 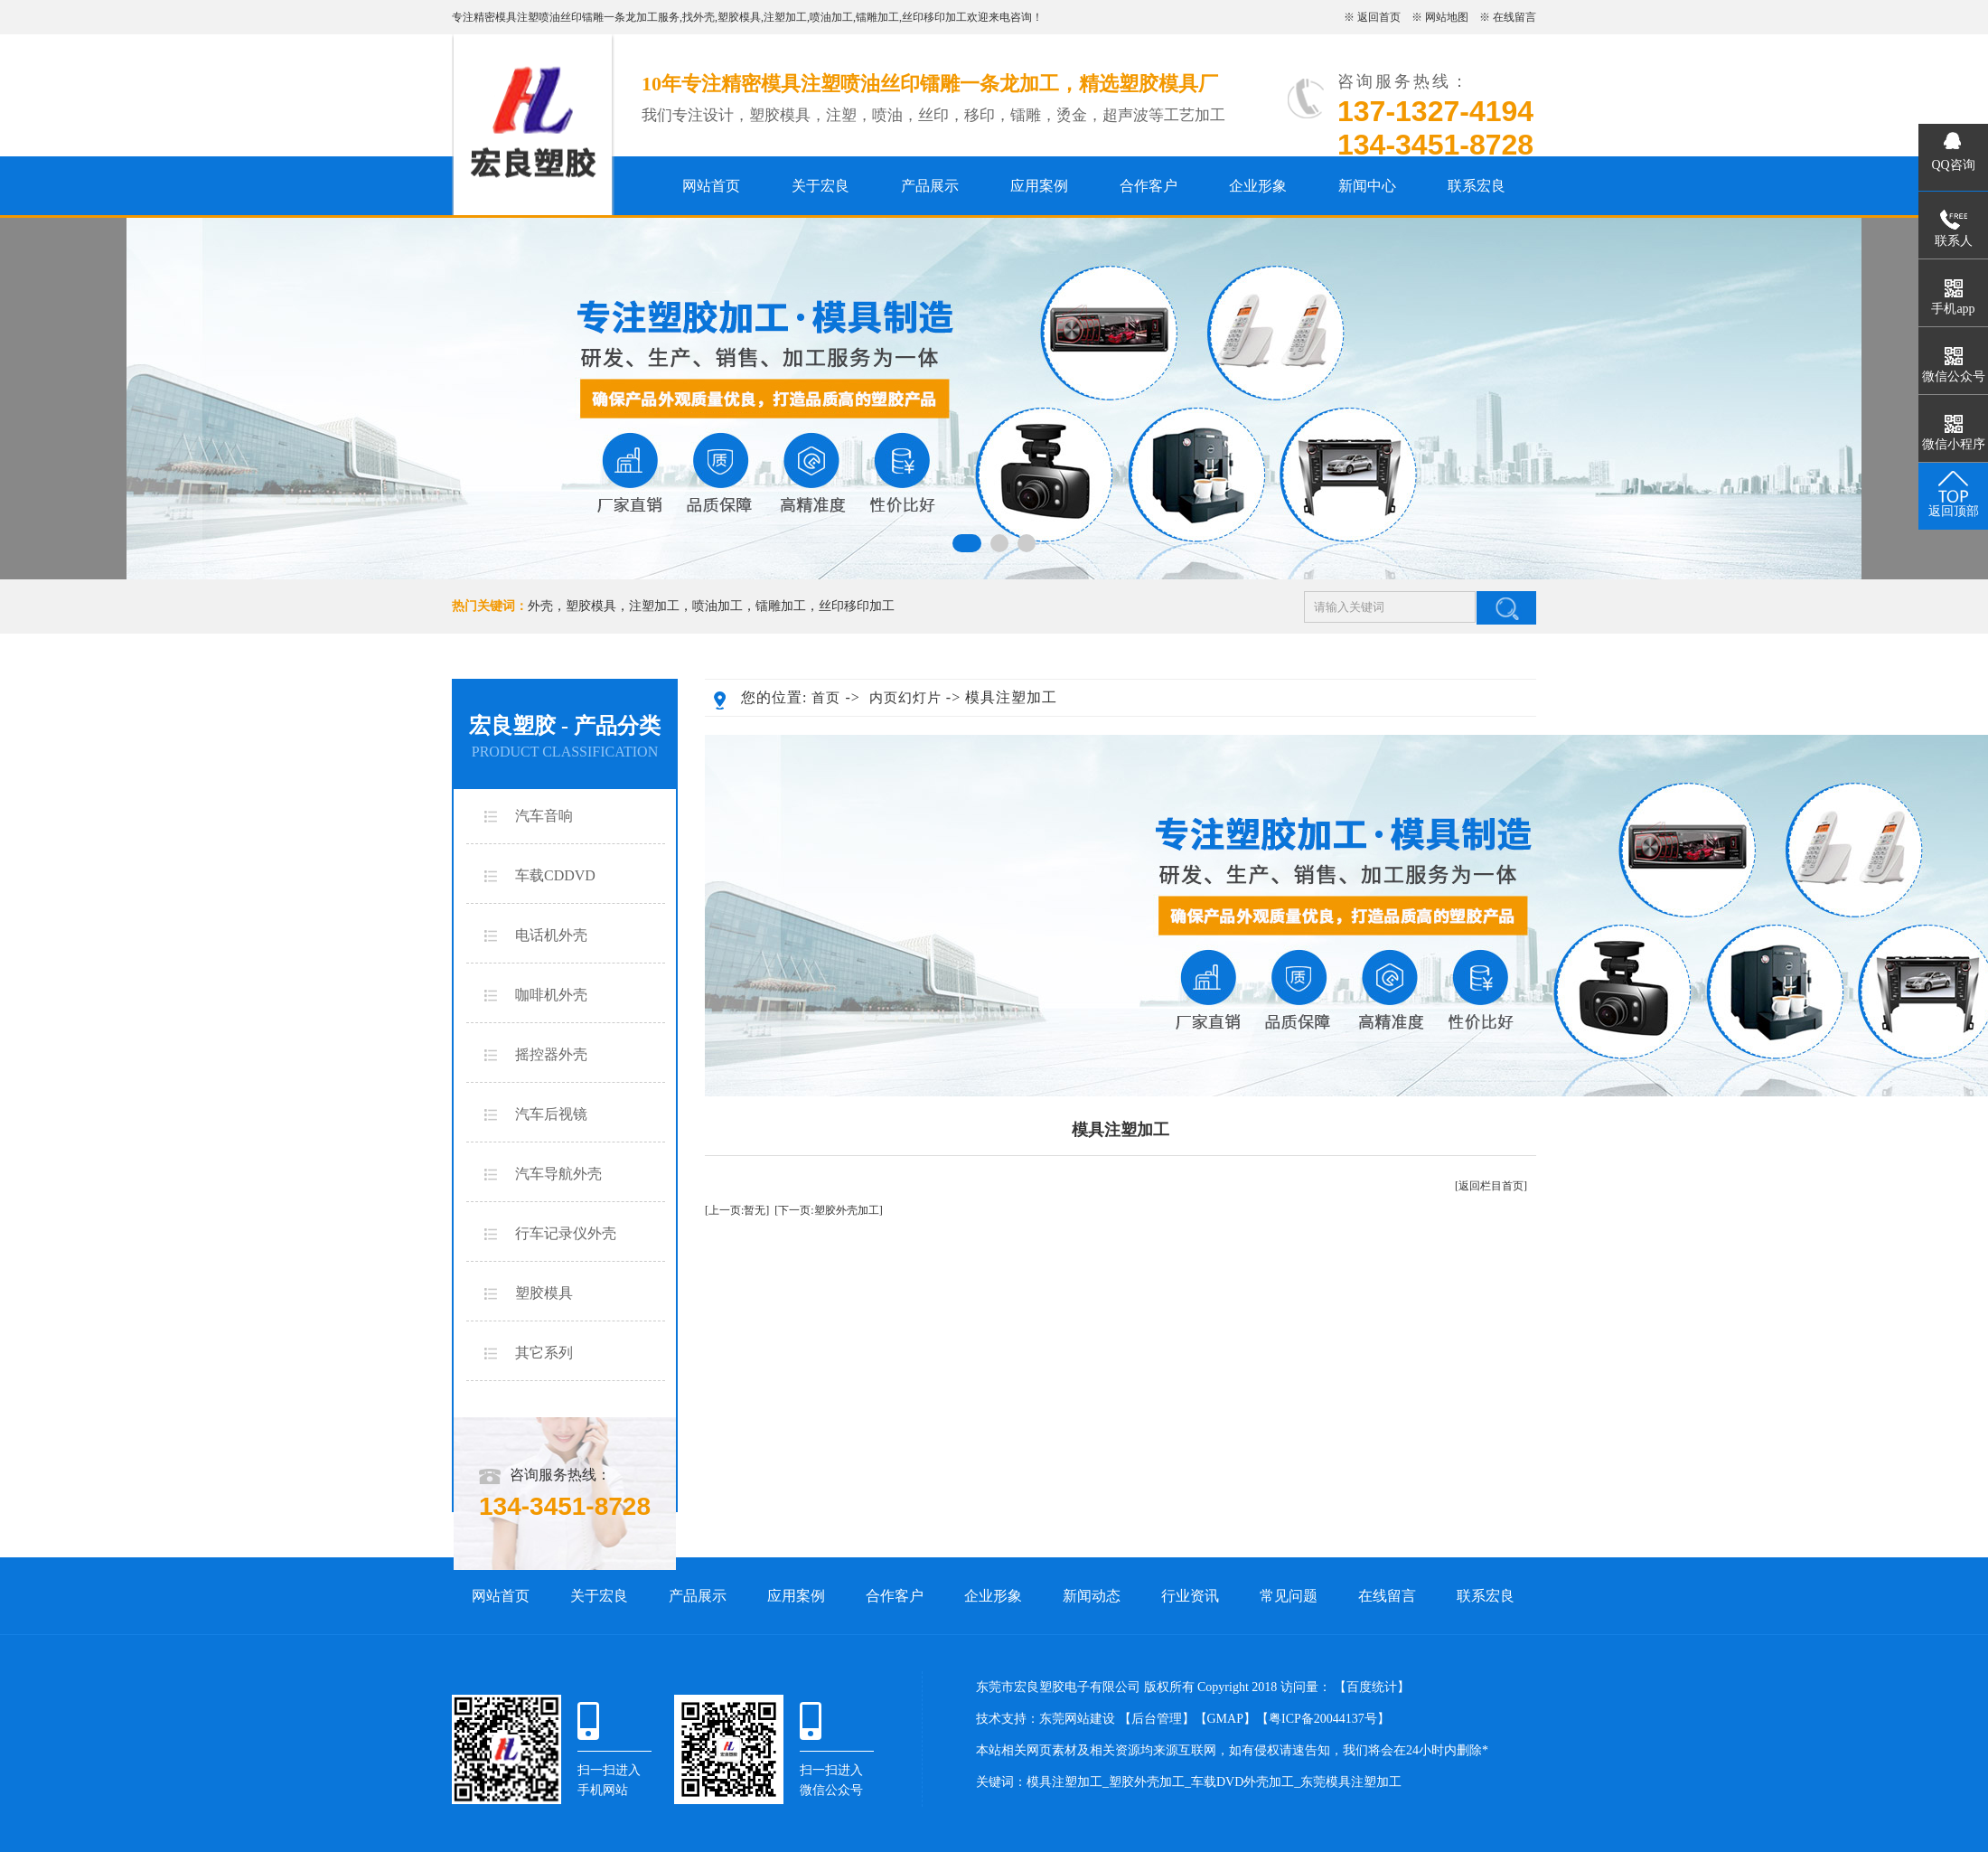 I want to click on 内页幻灯片, so click(x=905, y=698).